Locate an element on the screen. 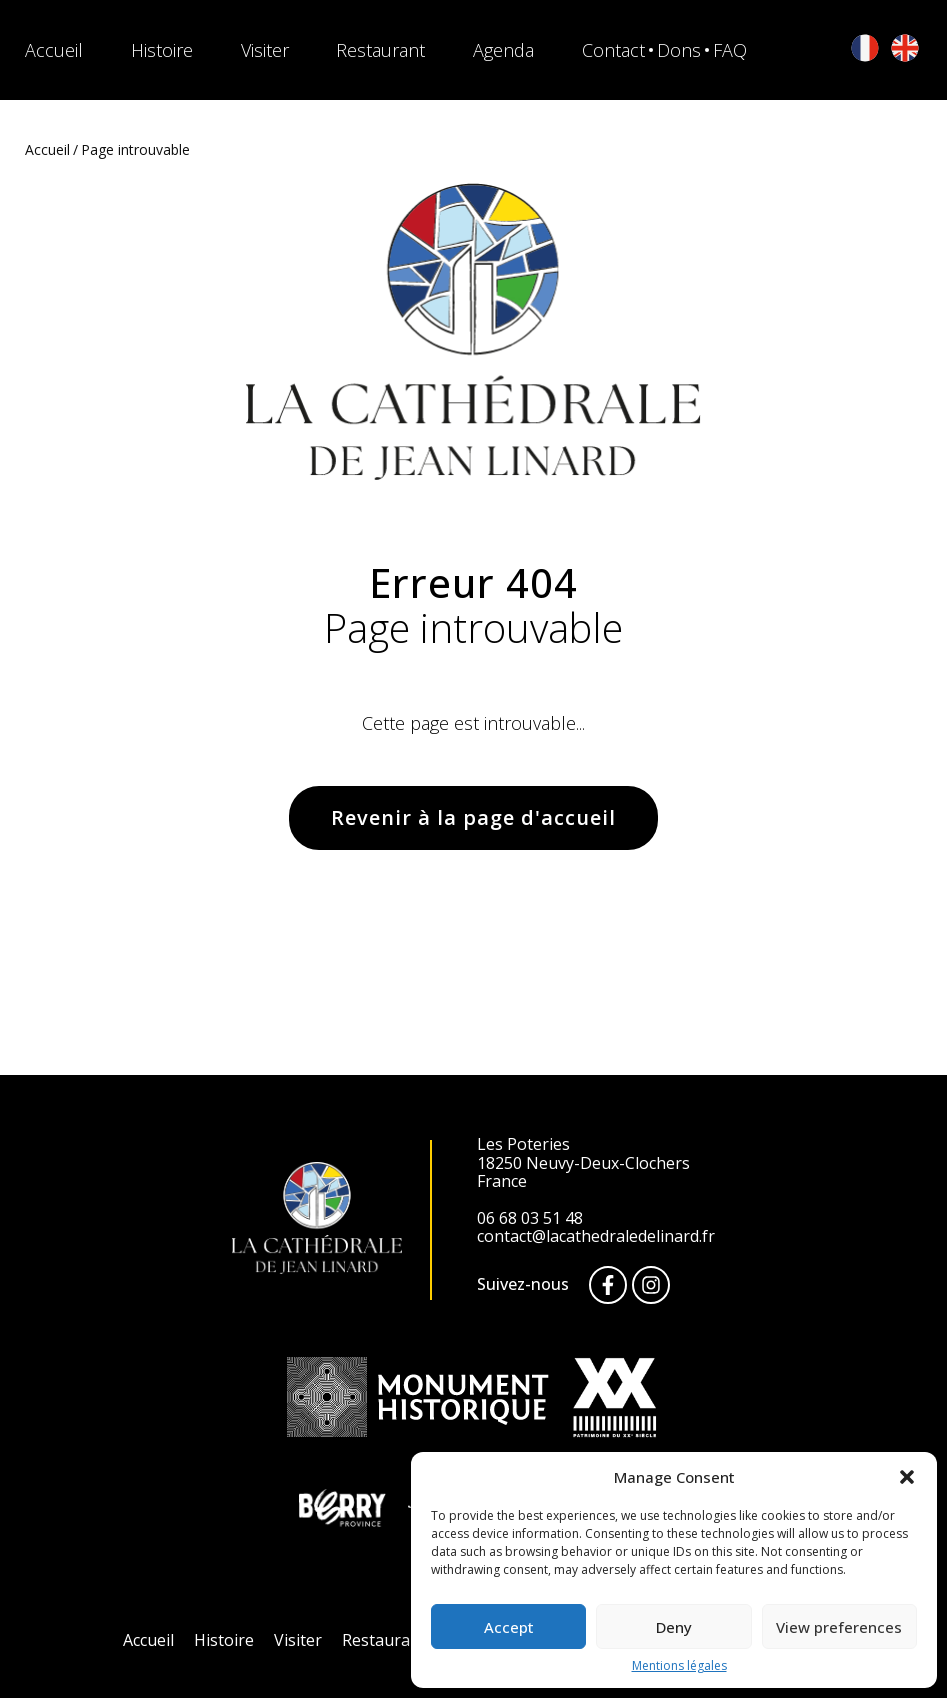 This screenshot has height=1698, width=947. View preferences is located at coordinates (839, 1627).